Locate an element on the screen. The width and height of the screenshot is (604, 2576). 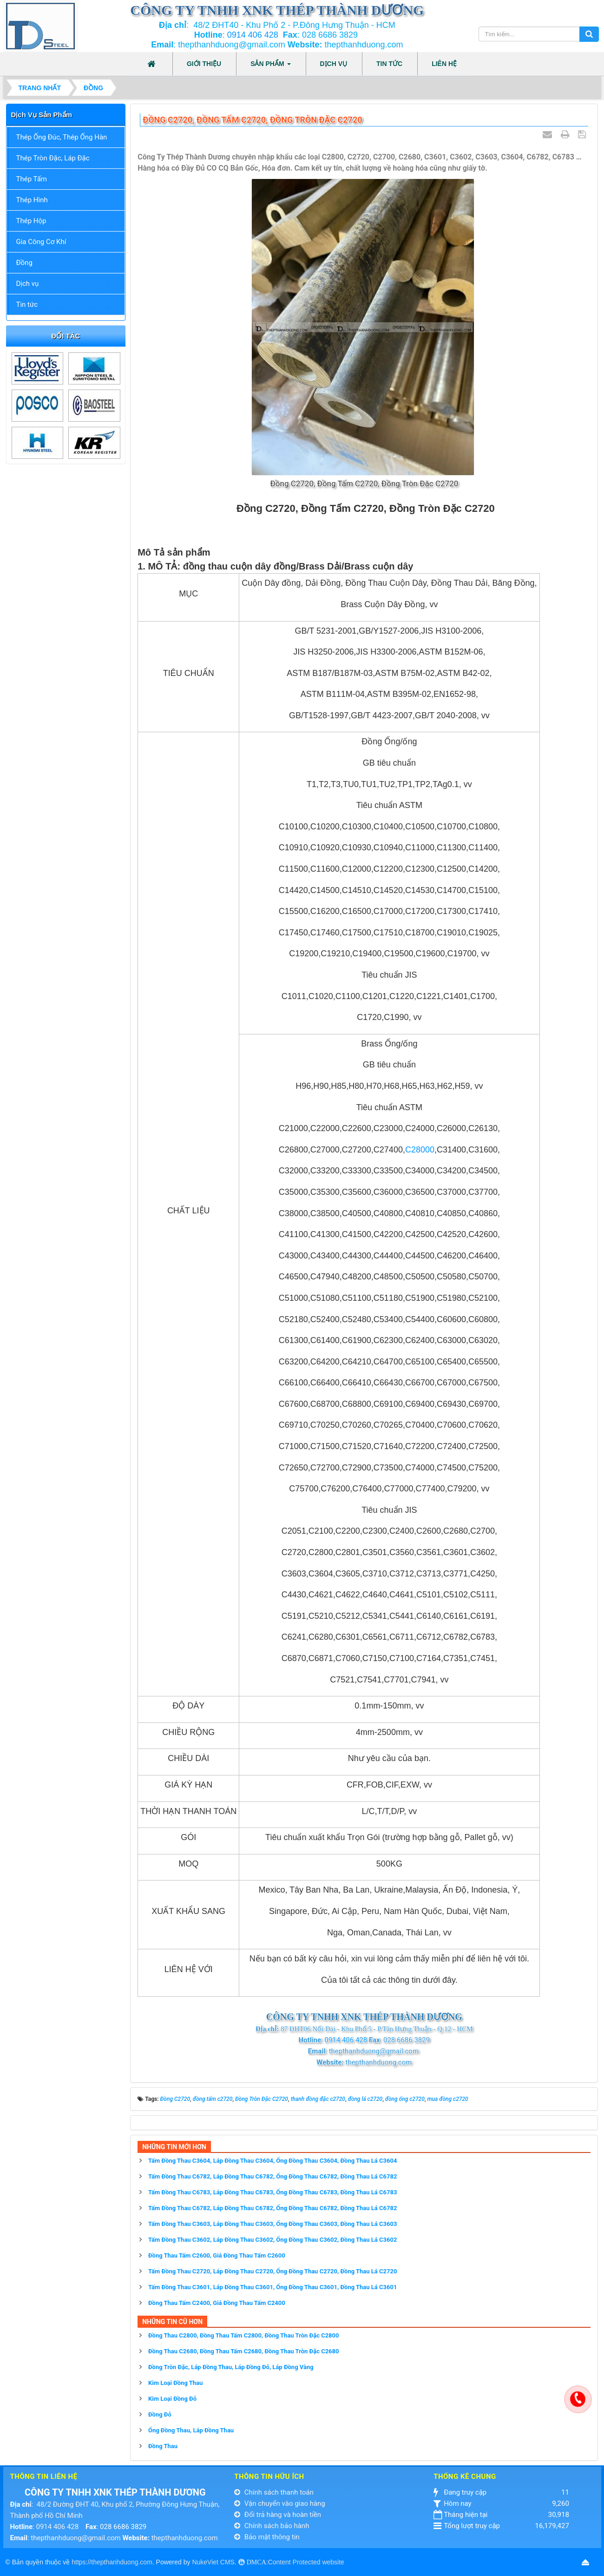
C28000 is located at coordinates (419, 1149).